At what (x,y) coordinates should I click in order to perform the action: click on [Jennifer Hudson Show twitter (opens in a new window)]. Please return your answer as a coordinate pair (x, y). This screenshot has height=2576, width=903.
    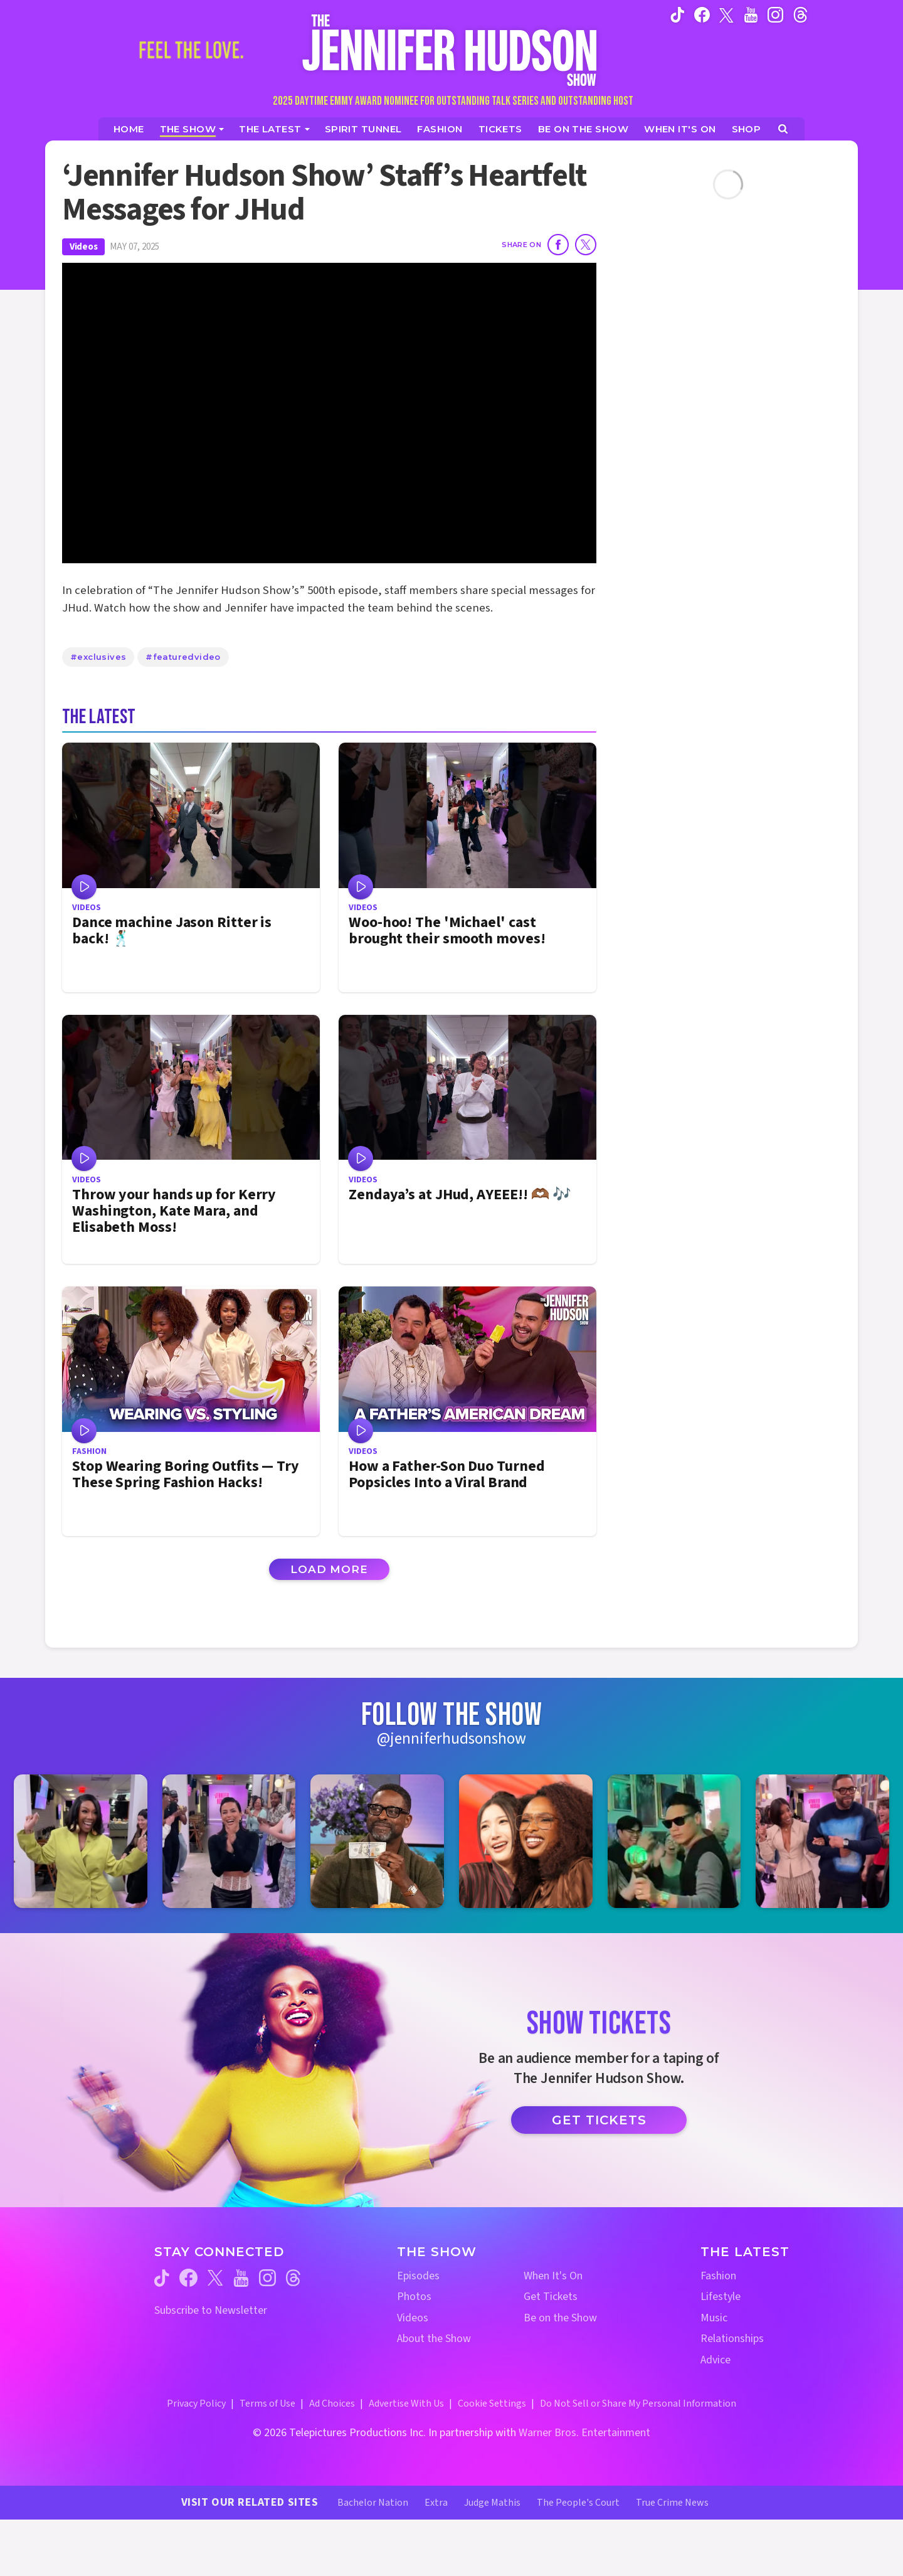
    Looking at the image, I should click on (726, 14).